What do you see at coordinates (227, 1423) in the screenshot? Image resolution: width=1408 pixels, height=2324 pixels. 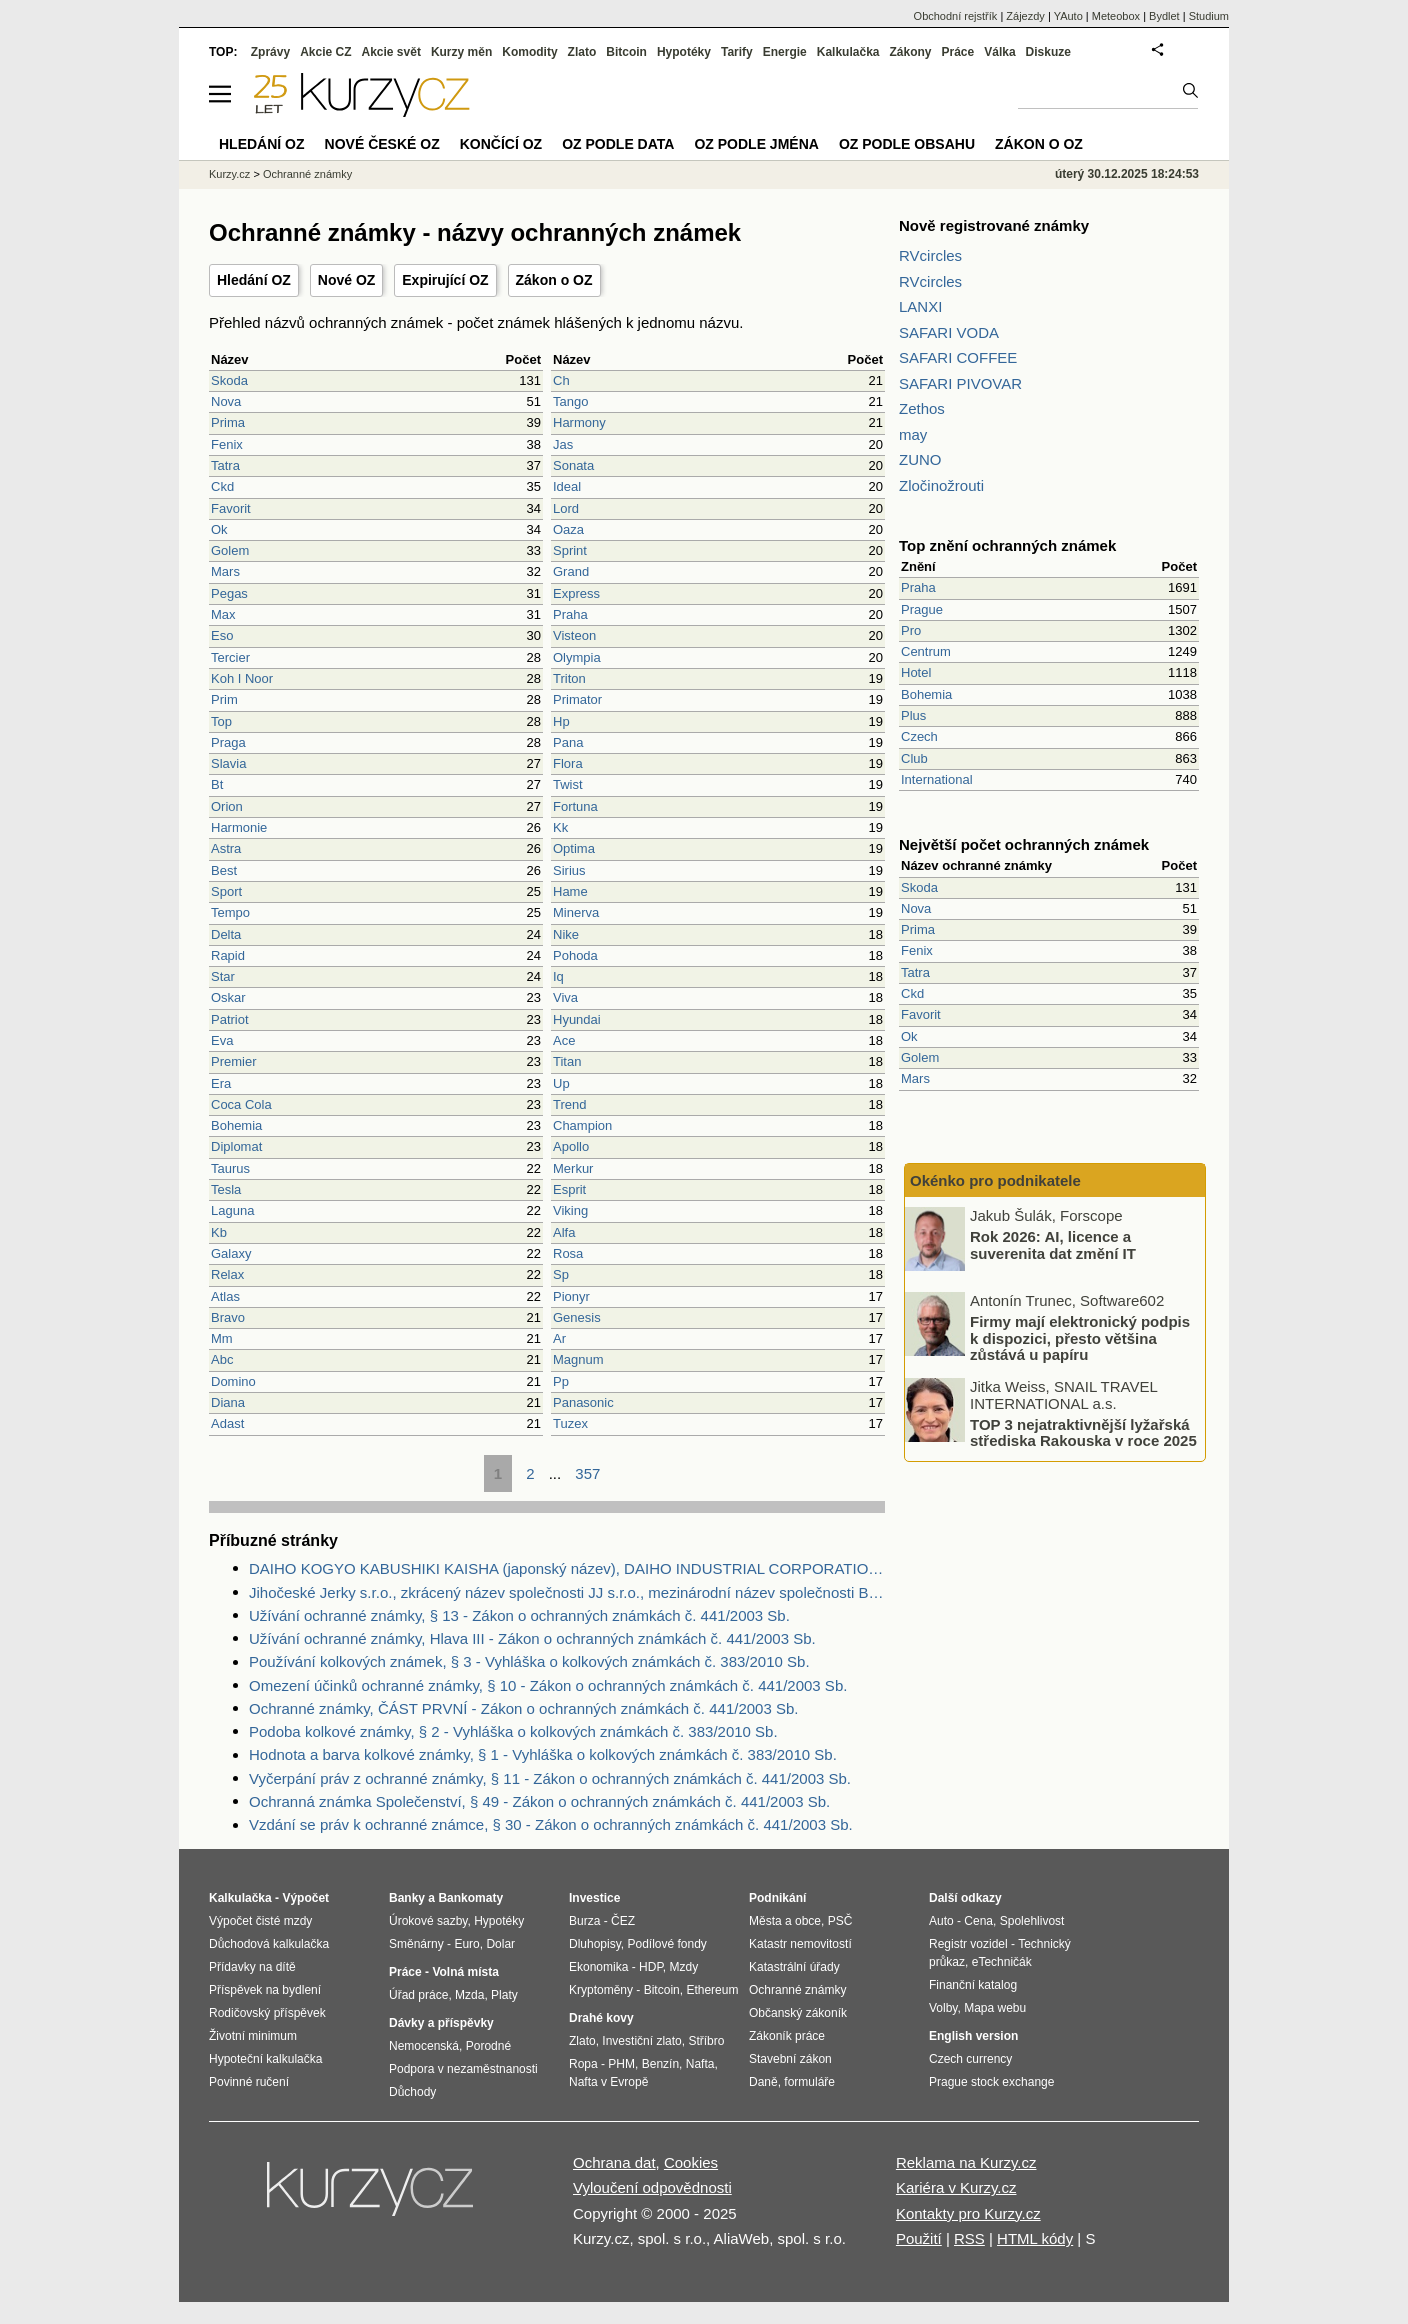 I see `Adast` at bounding box center [227, 1423].